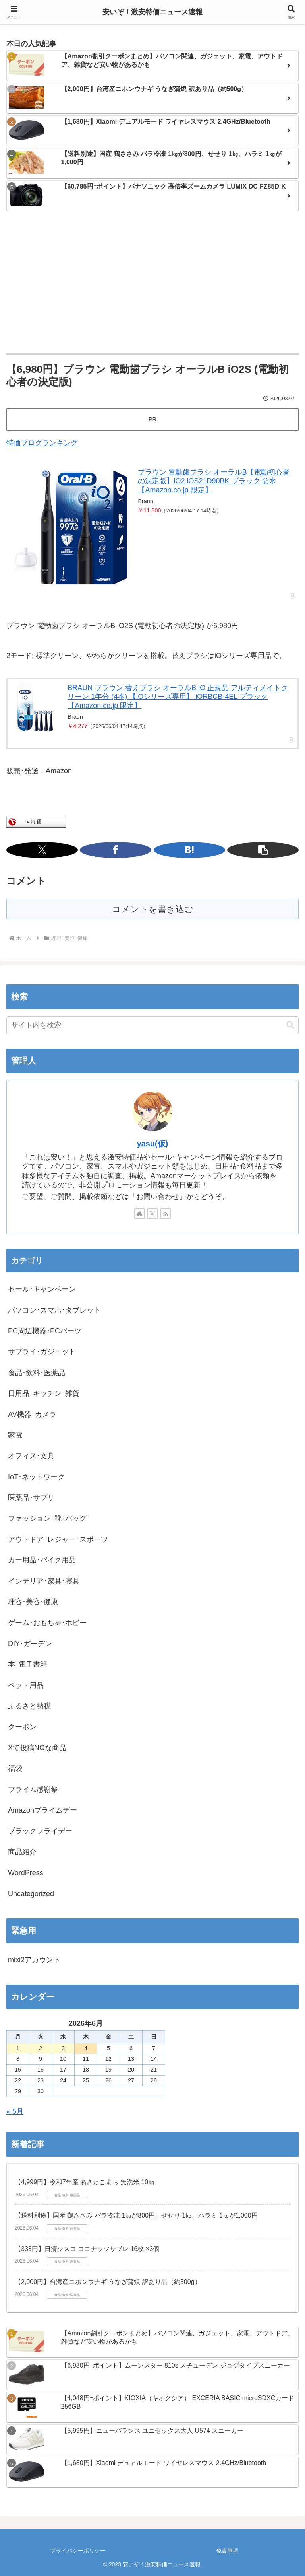 This screenshot has width=305, height=2576. Describe the element at coordinates (17, 2048) in the screenshot. I see `1 [2026年6月1日 に投稿を公開]` at that location.